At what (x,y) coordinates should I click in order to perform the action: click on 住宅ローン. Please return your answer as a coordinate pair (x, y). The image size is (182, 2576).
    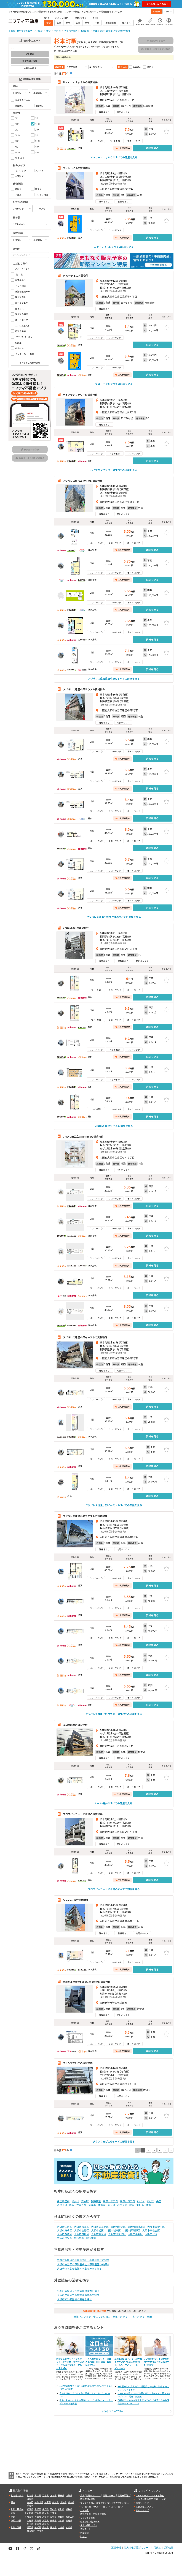
    Looking at the image, I should click on (85, 2528).